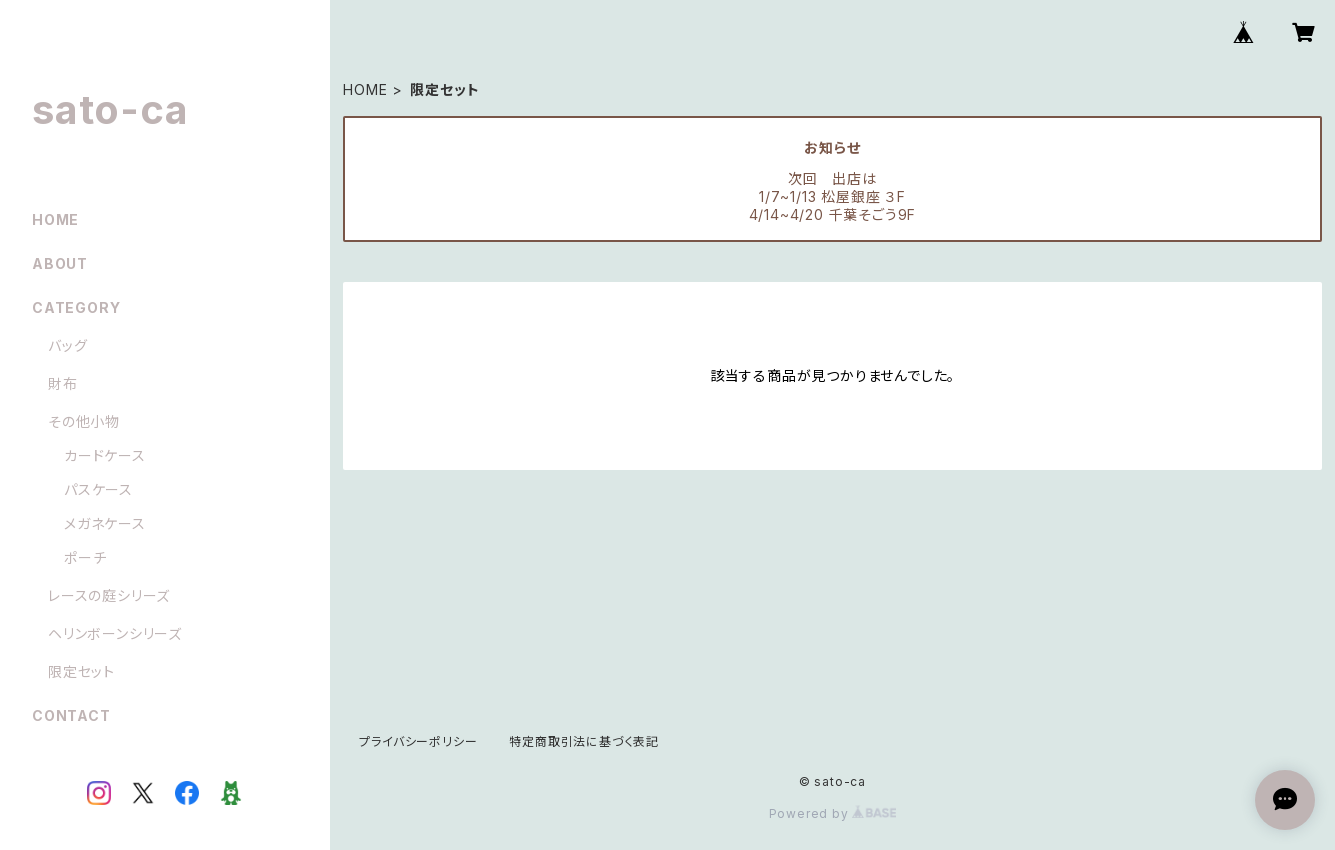  Describe the element at coordinates (60, 263) in the screenshot. I see `ABOUT` at that location.